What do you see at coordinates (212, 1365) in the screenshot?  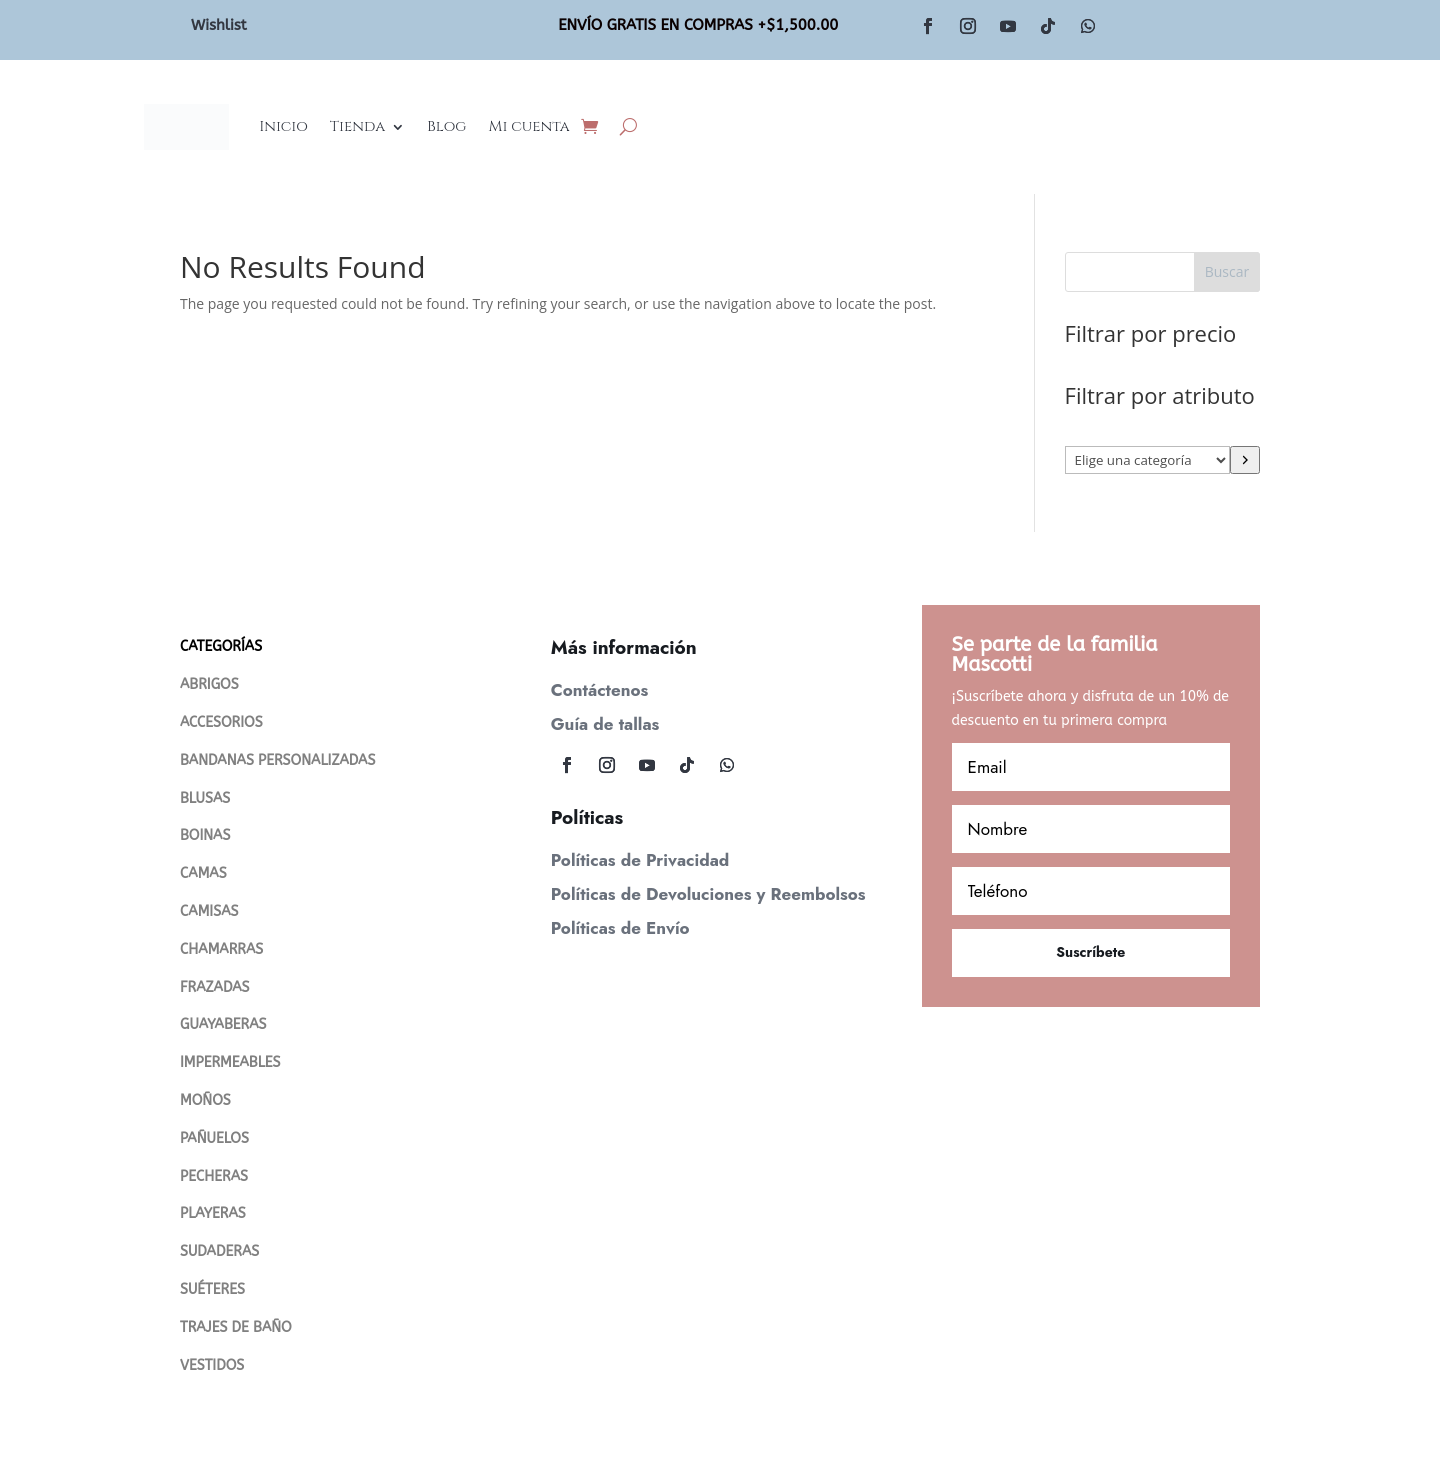 I see `VESTIDOS [“VESTIDOS” (Editar)]` at bounding box center [212, 1365].